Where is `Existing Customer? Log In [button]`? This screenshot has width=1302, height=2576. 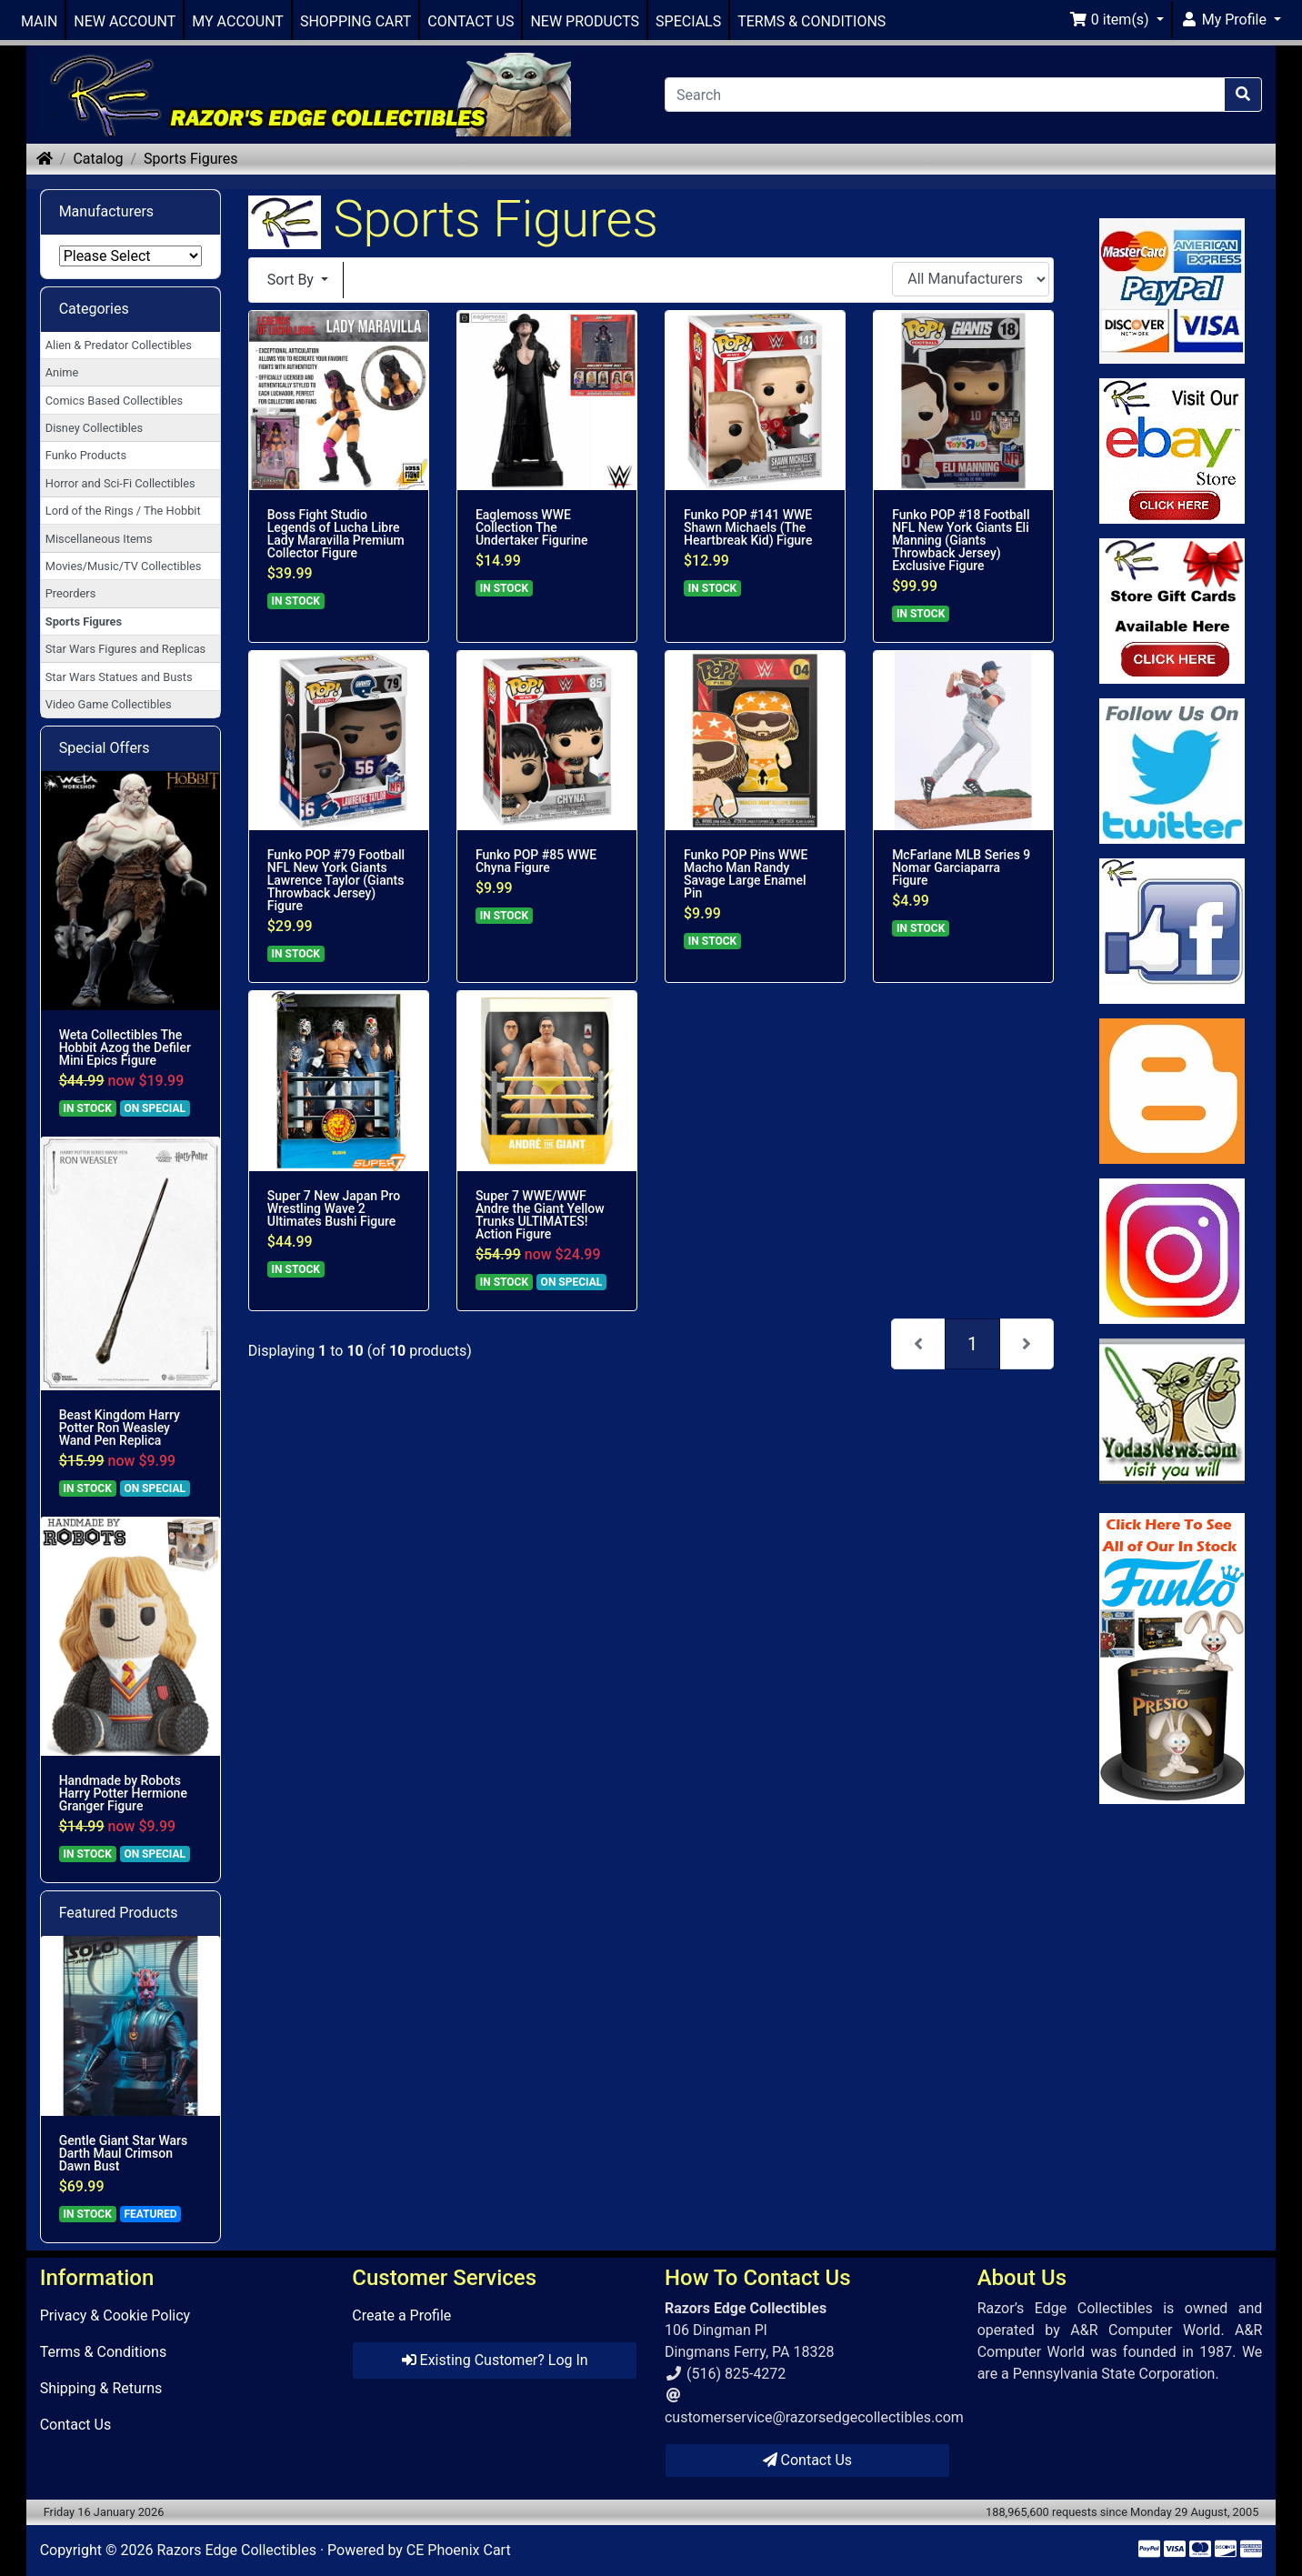
Existing Customer? Log In [button] is located at coordinates (495, 2360).